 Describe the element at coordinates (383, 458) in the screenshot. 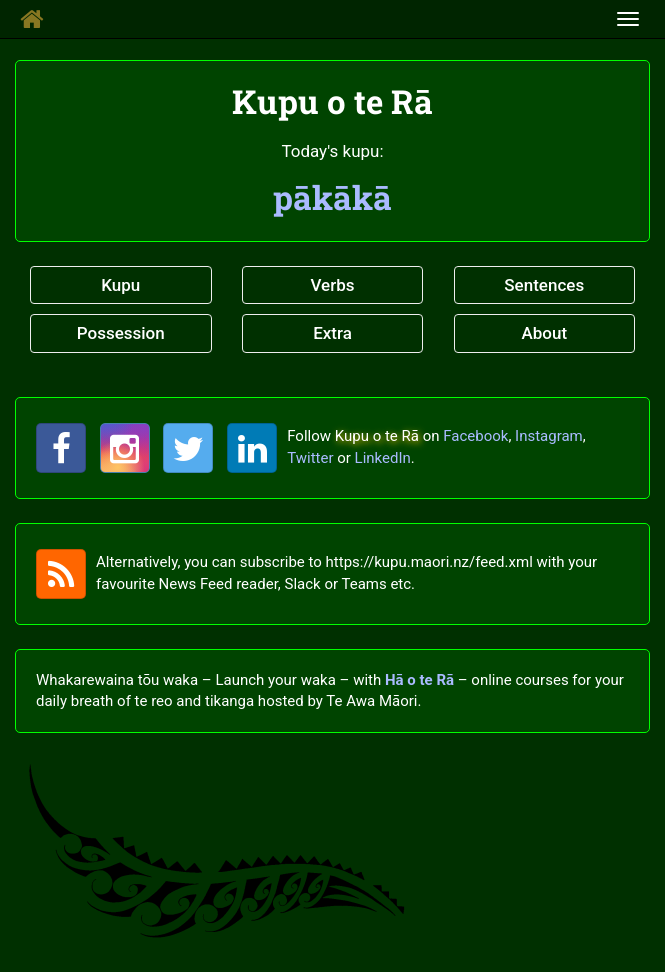

I see `LinkedIn` at that location.